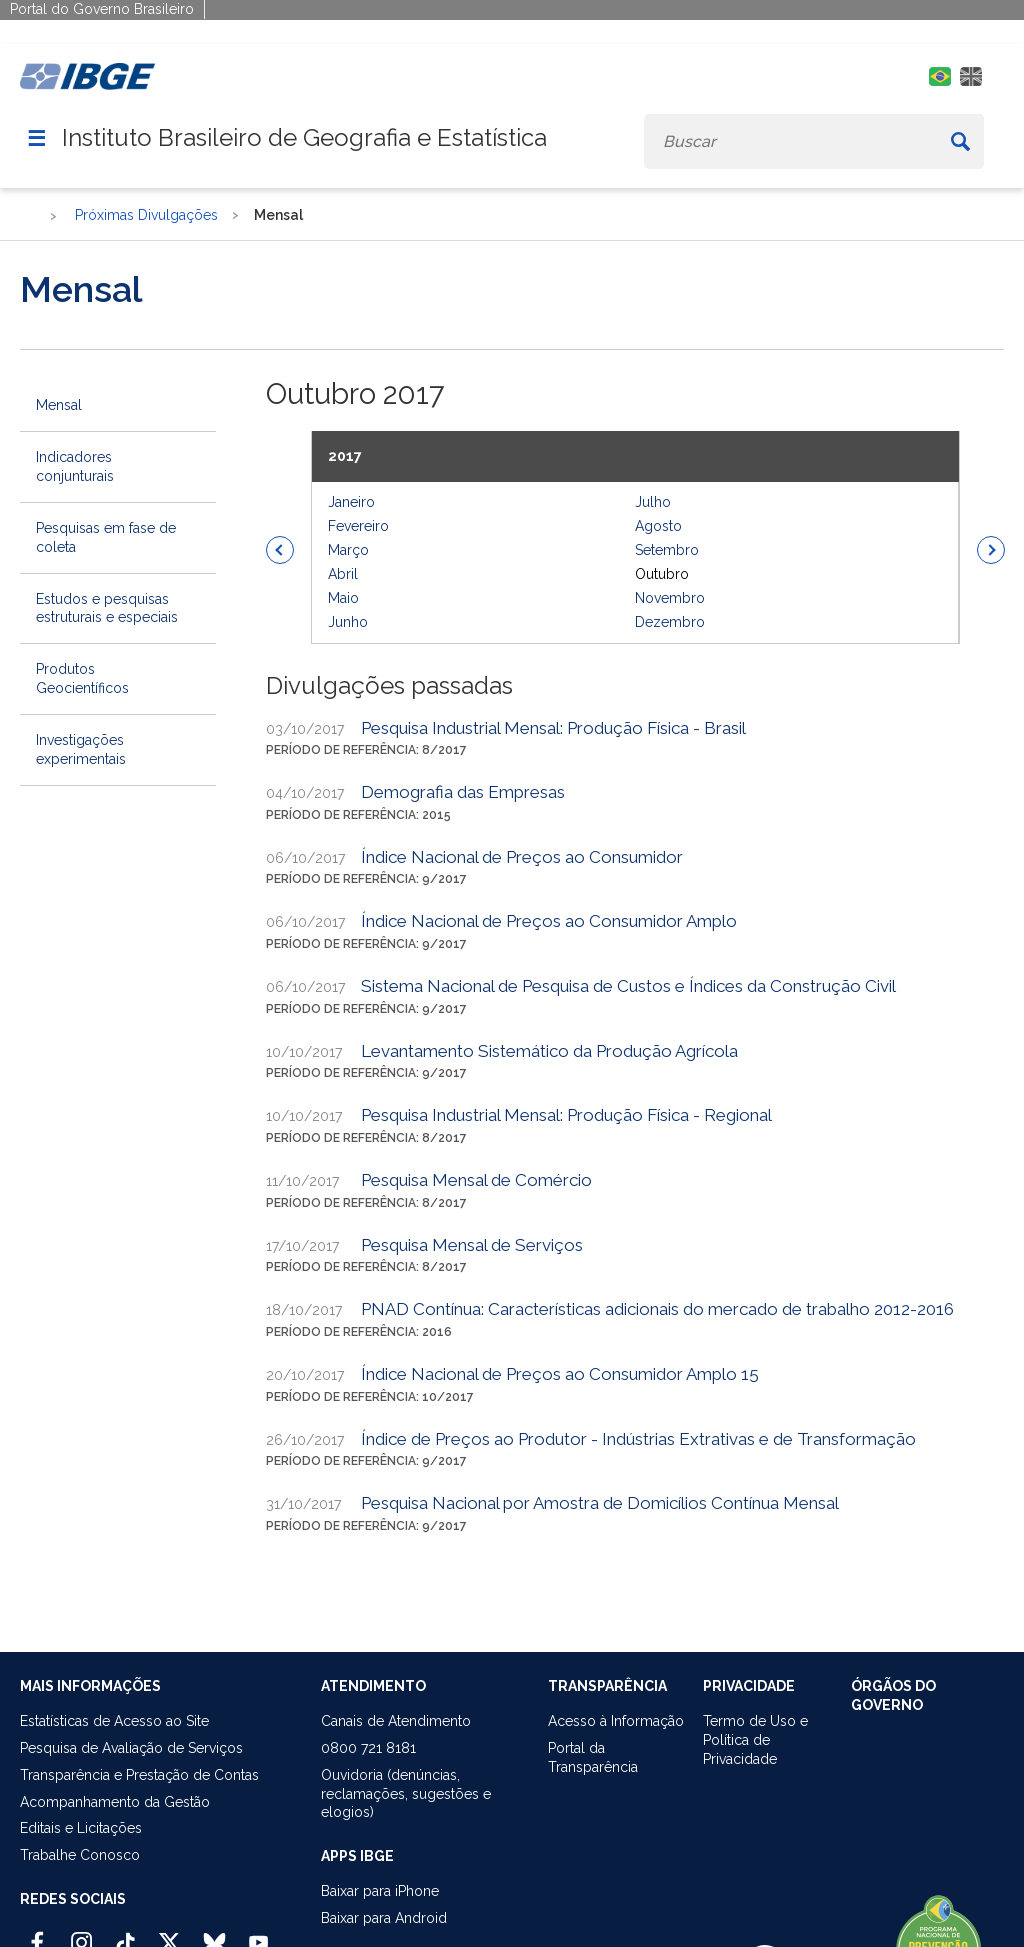 The height and width of the screenshot is (1947, 1024). What do you see at coordinates (80, 1855) in the screenshot?
I see `Trabalhe Conosco` at bounding box center [80, 1855].